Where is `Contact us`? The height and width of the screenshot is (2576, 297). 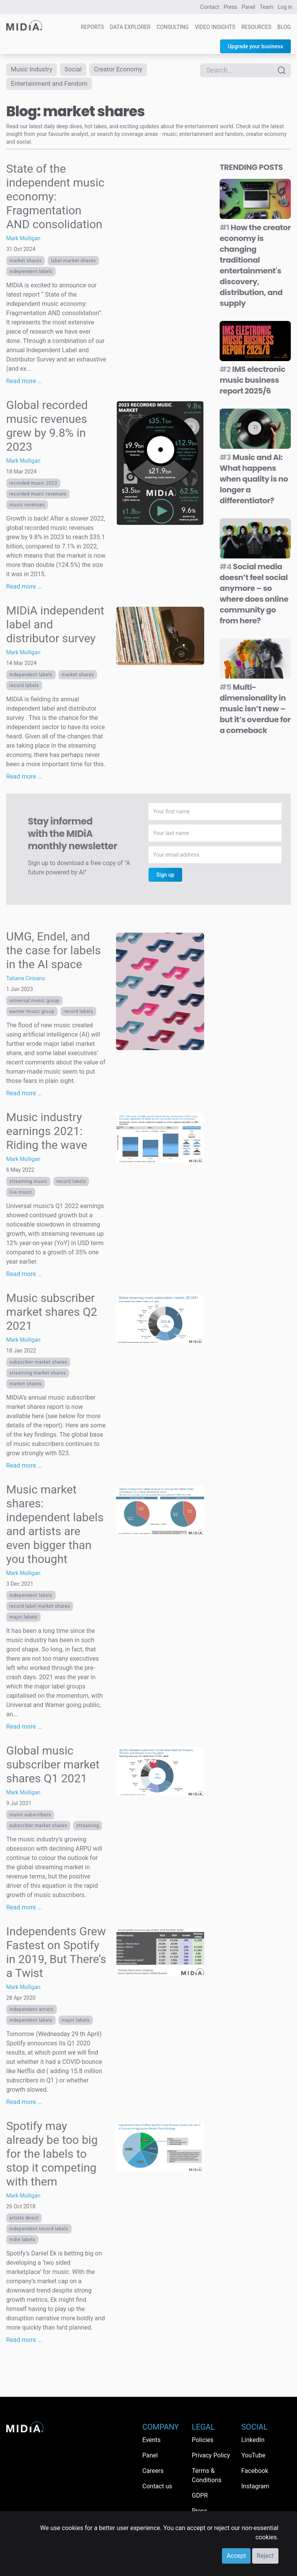
Contact us is located at coordinates (157, 2486).